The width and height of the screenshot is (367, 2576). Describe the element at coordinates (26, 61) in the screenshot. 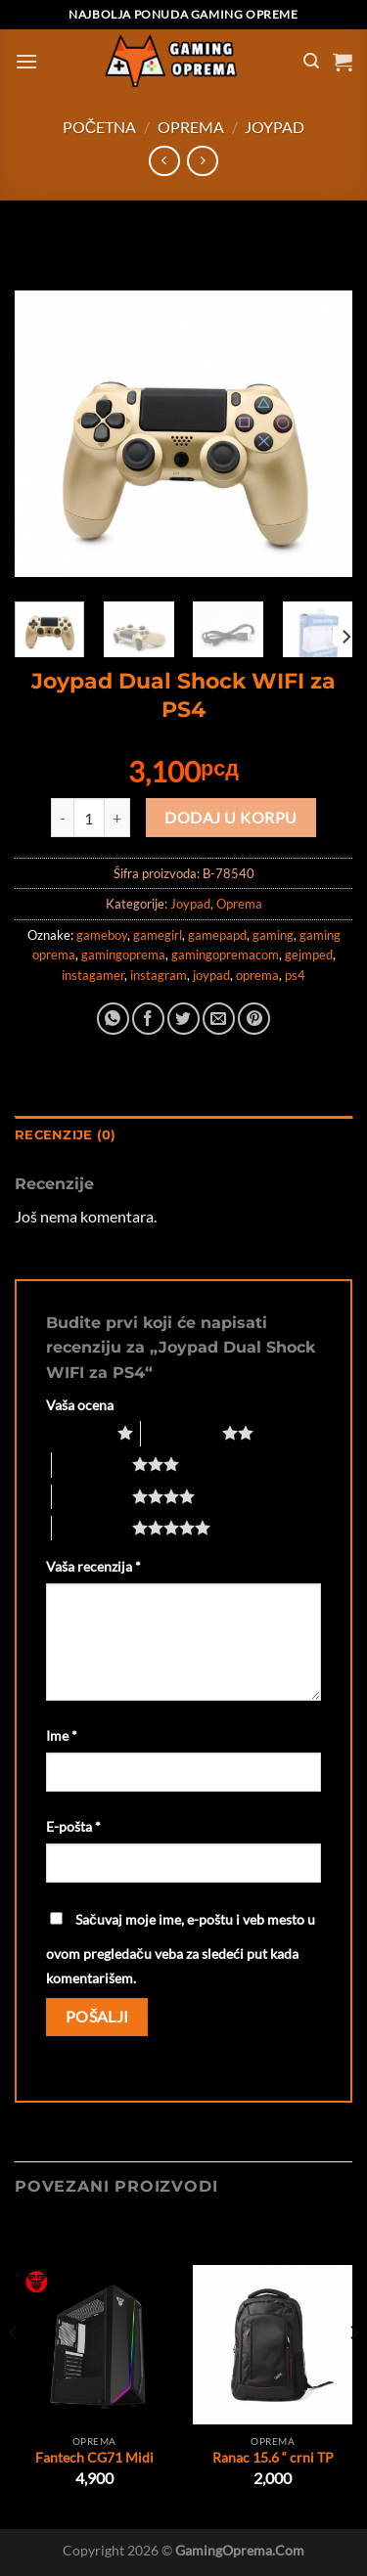

I see `[Menu]` at that location.